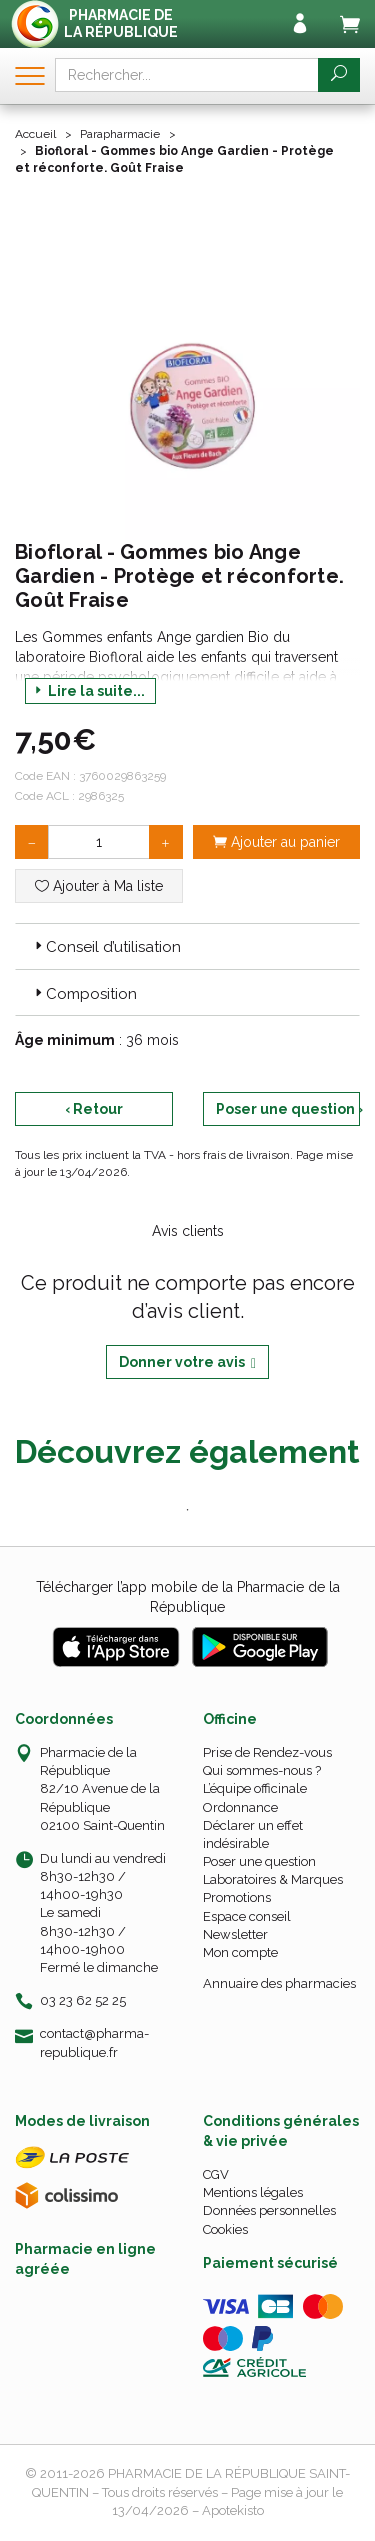  Describe the element at coordinates (269, 2210) in the screenshot. I see `Données personnelles` at that location.